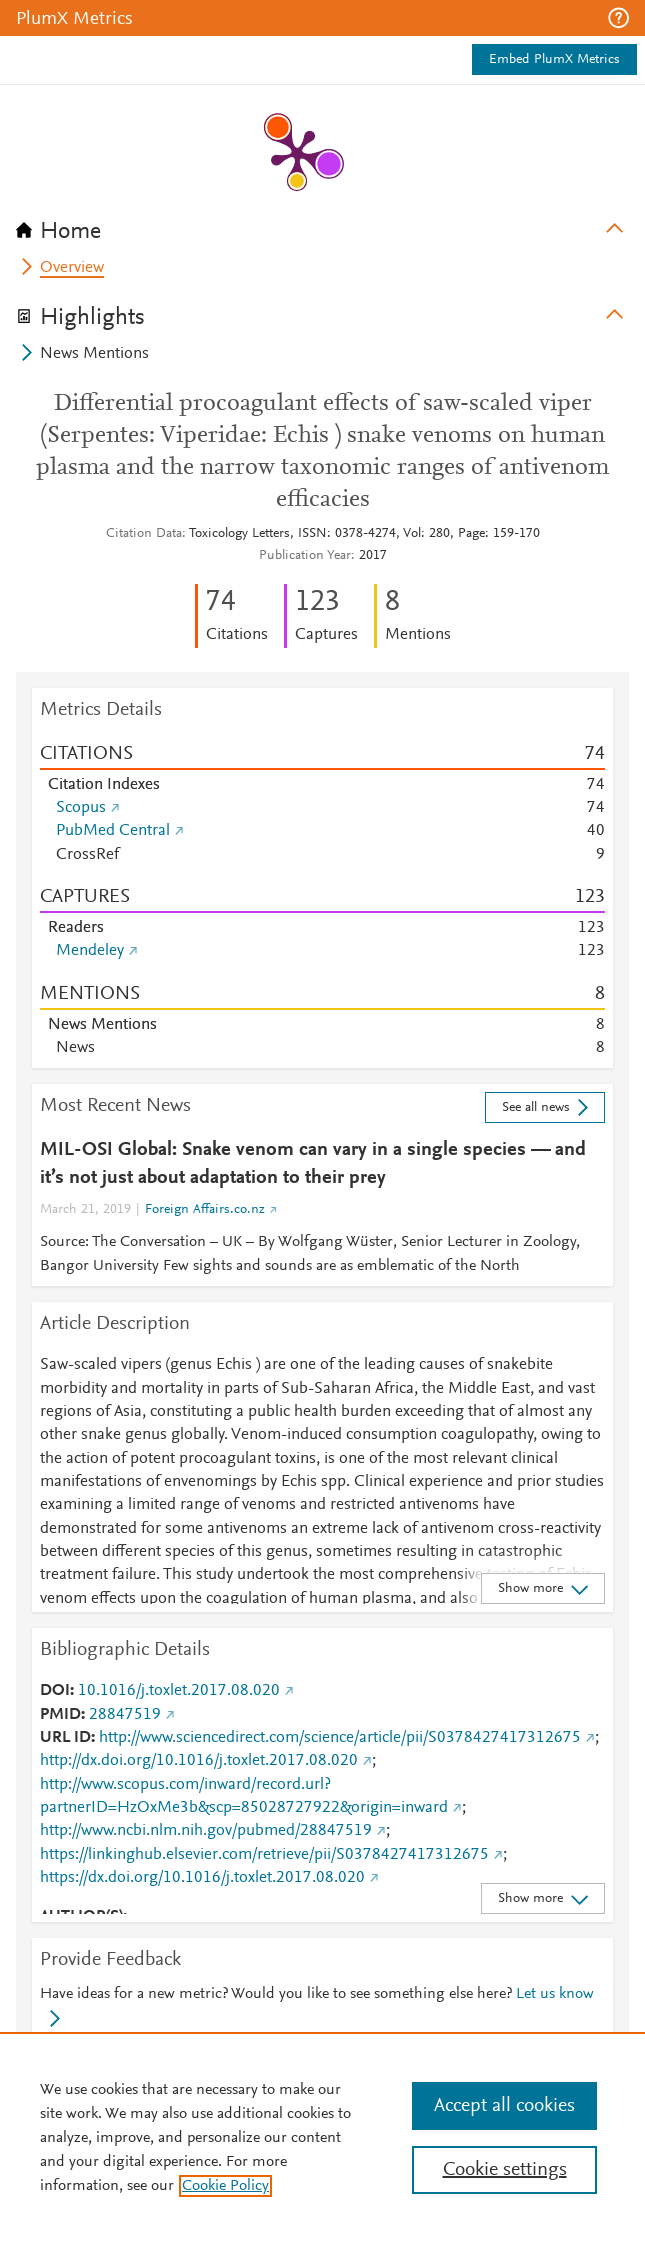 The width and height of the screenshot is (645, 2242). I want to click on URL ID, so click(65, 1738).